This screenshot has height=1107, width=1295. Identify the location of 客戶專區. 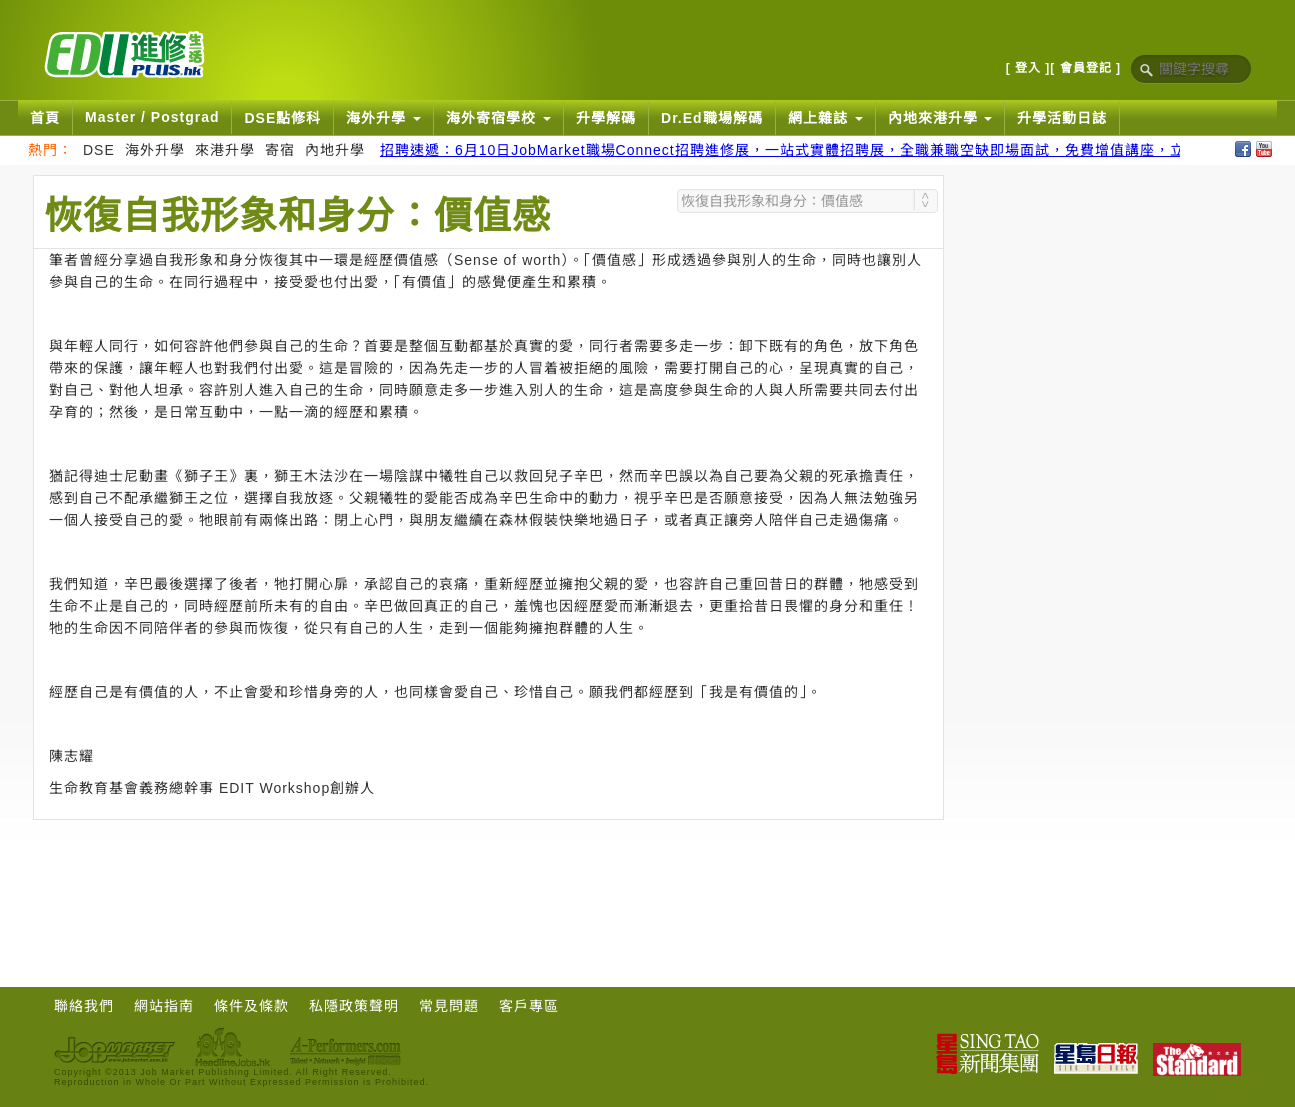
(529, 1006).